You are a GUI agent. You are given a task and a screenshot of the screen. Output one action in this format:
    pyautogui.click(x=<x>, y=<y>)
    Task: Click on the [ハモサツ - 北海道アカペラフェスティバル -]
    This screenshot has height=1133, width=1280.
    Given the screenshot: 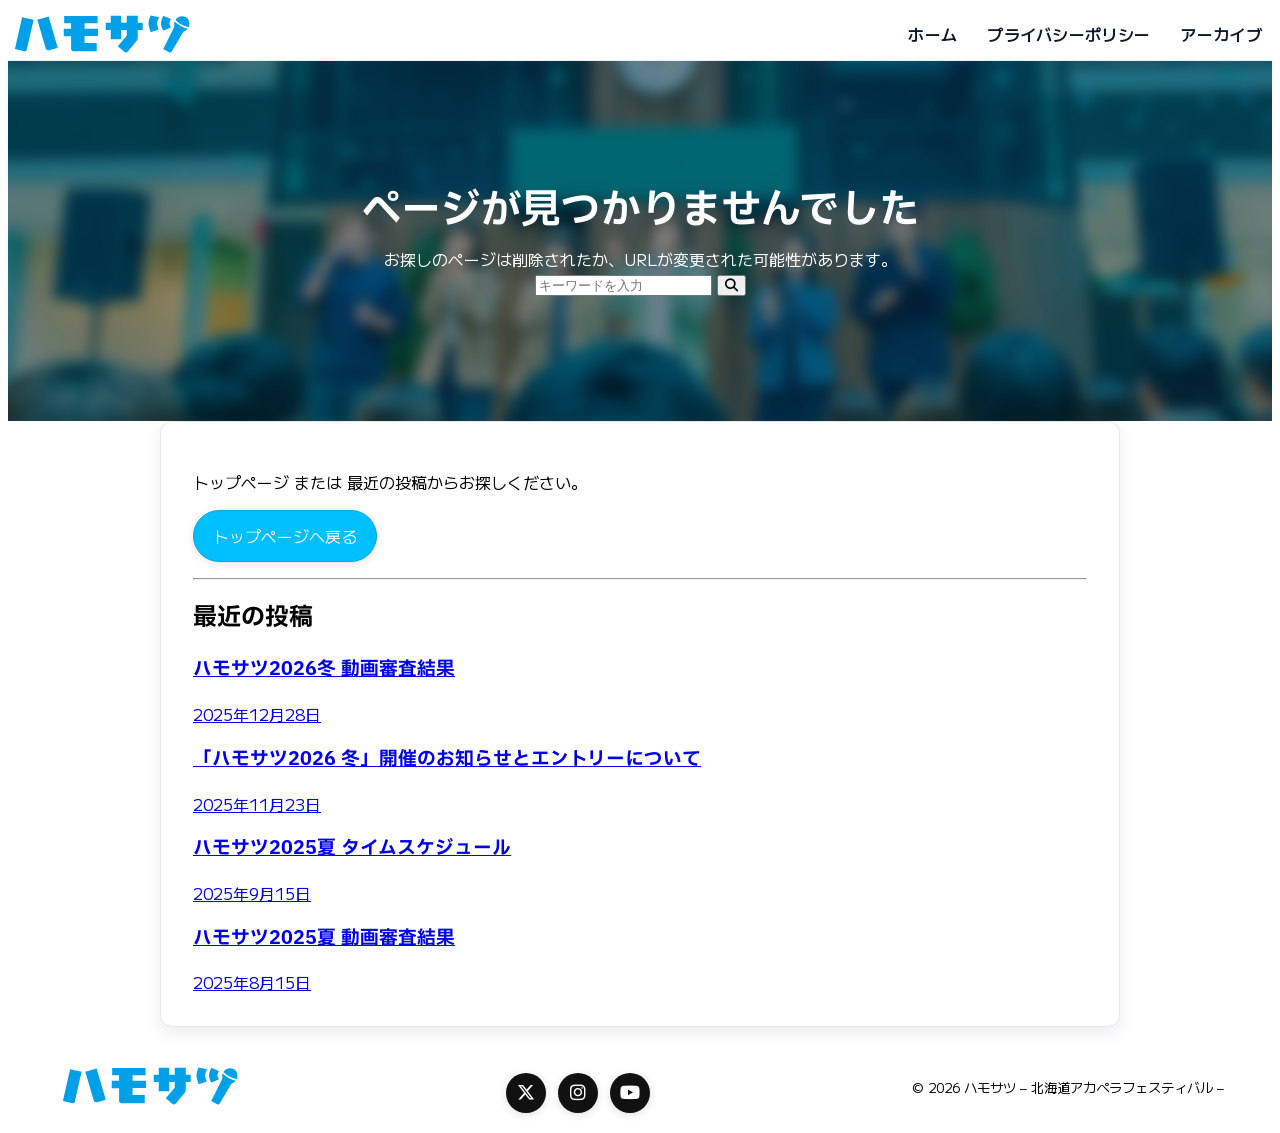 What is the action you would take?
    pyautogui.click(x=102, y=34)
    